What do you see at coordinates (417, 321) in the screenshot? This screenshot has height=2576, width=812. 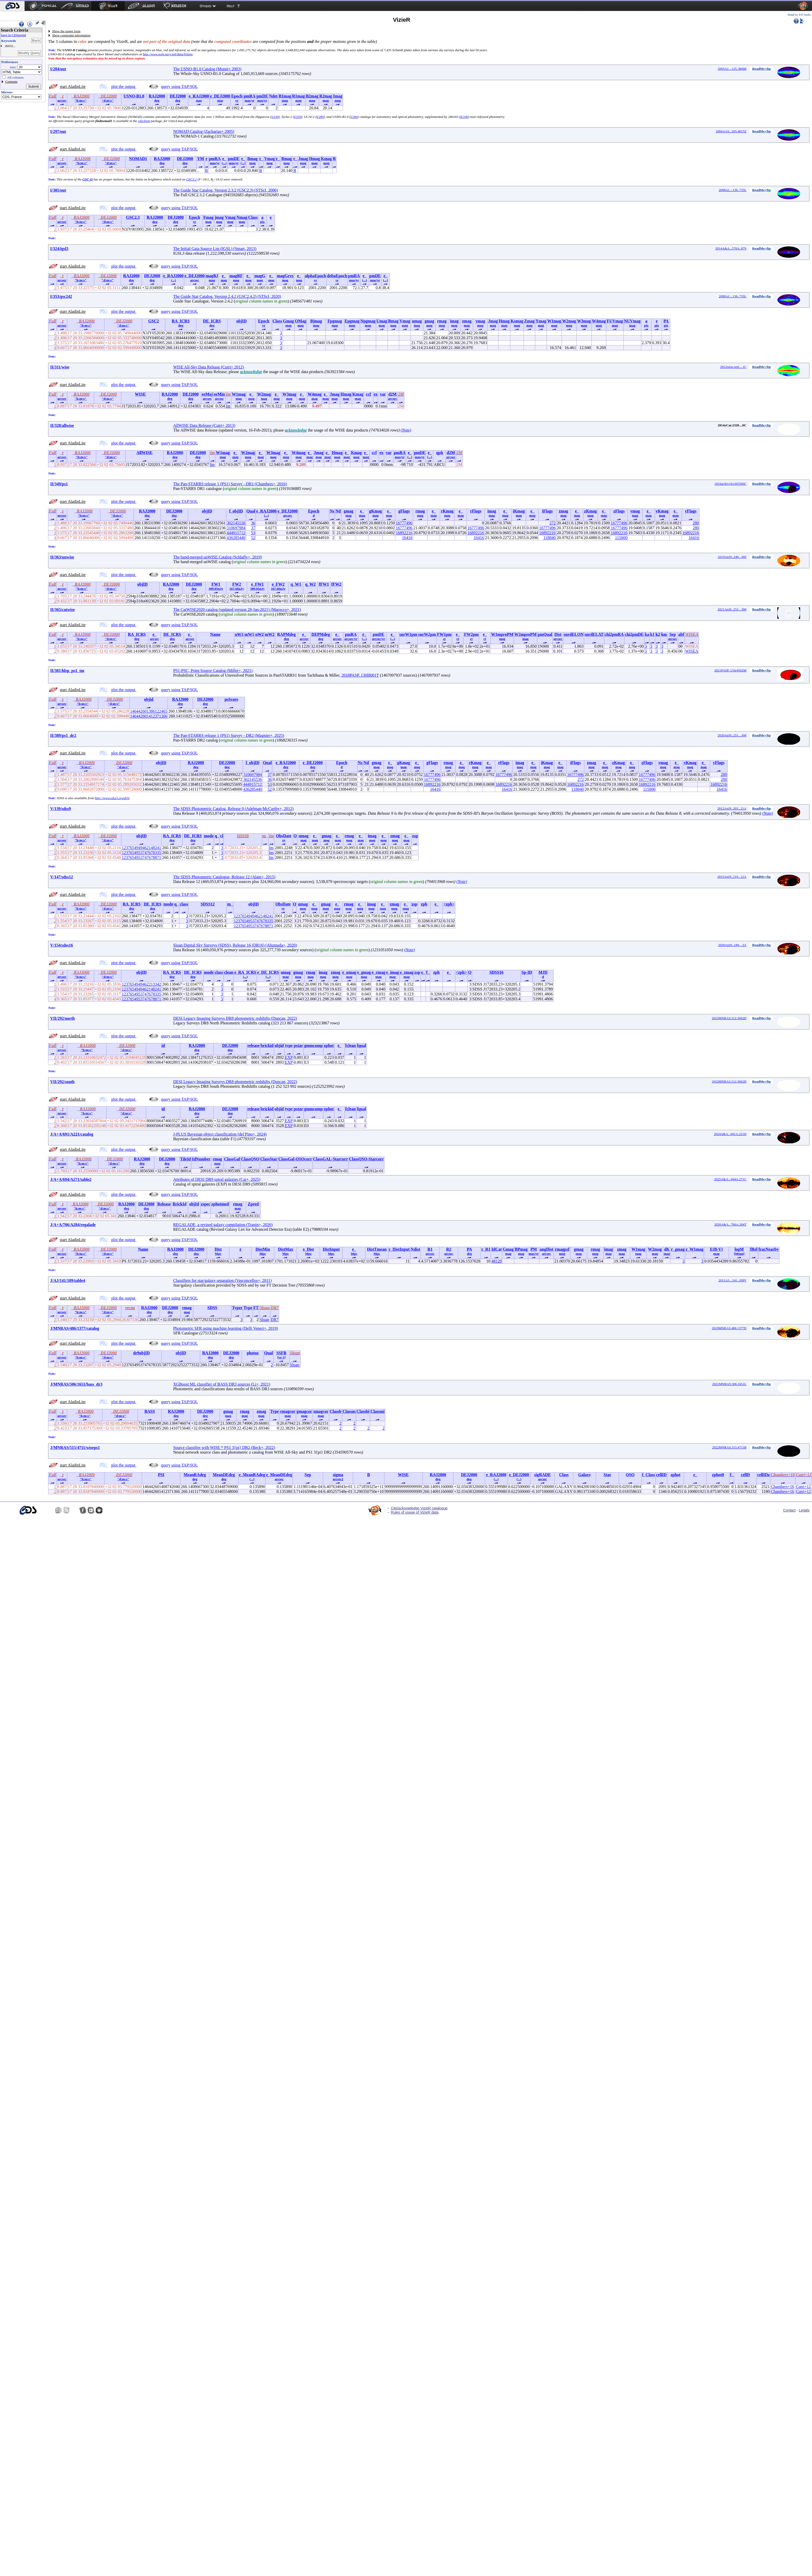 I see `umag` at bounding box center [417, 321].